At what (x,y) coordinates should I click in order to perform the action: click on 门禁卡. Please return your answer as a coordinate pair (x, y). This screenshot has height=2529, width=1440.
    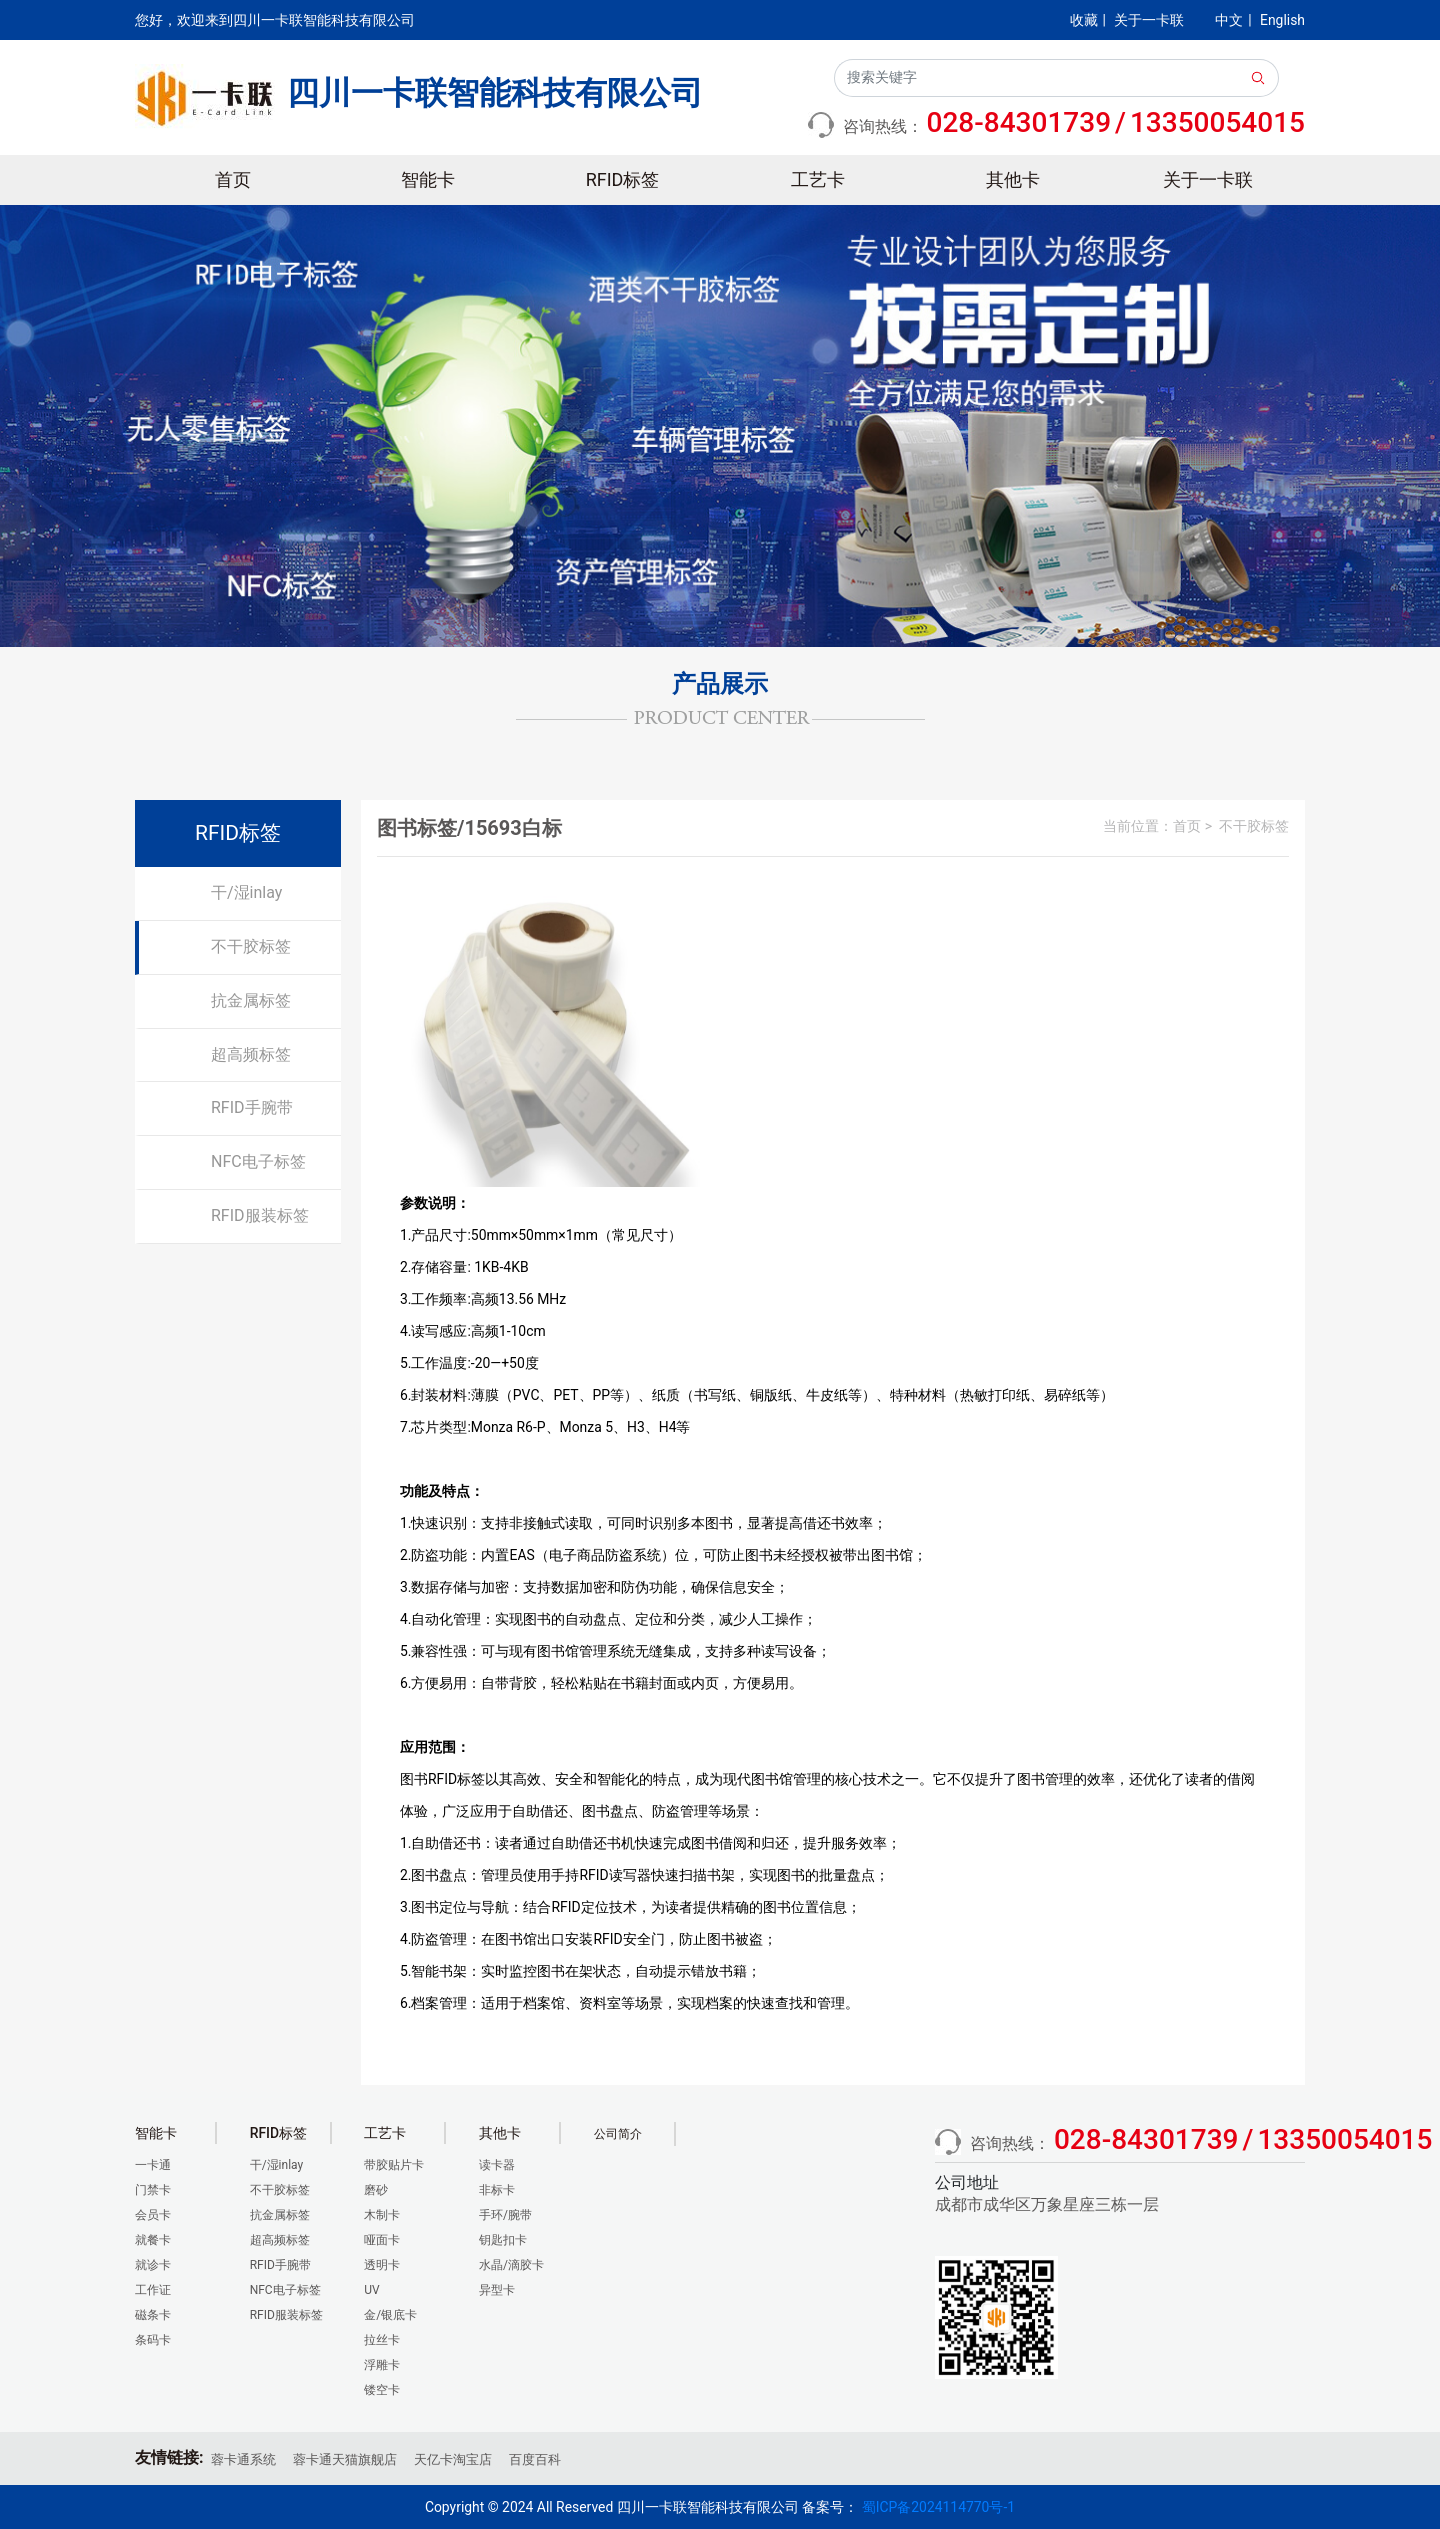
    Looking at the image, I should click on (153, 2190).